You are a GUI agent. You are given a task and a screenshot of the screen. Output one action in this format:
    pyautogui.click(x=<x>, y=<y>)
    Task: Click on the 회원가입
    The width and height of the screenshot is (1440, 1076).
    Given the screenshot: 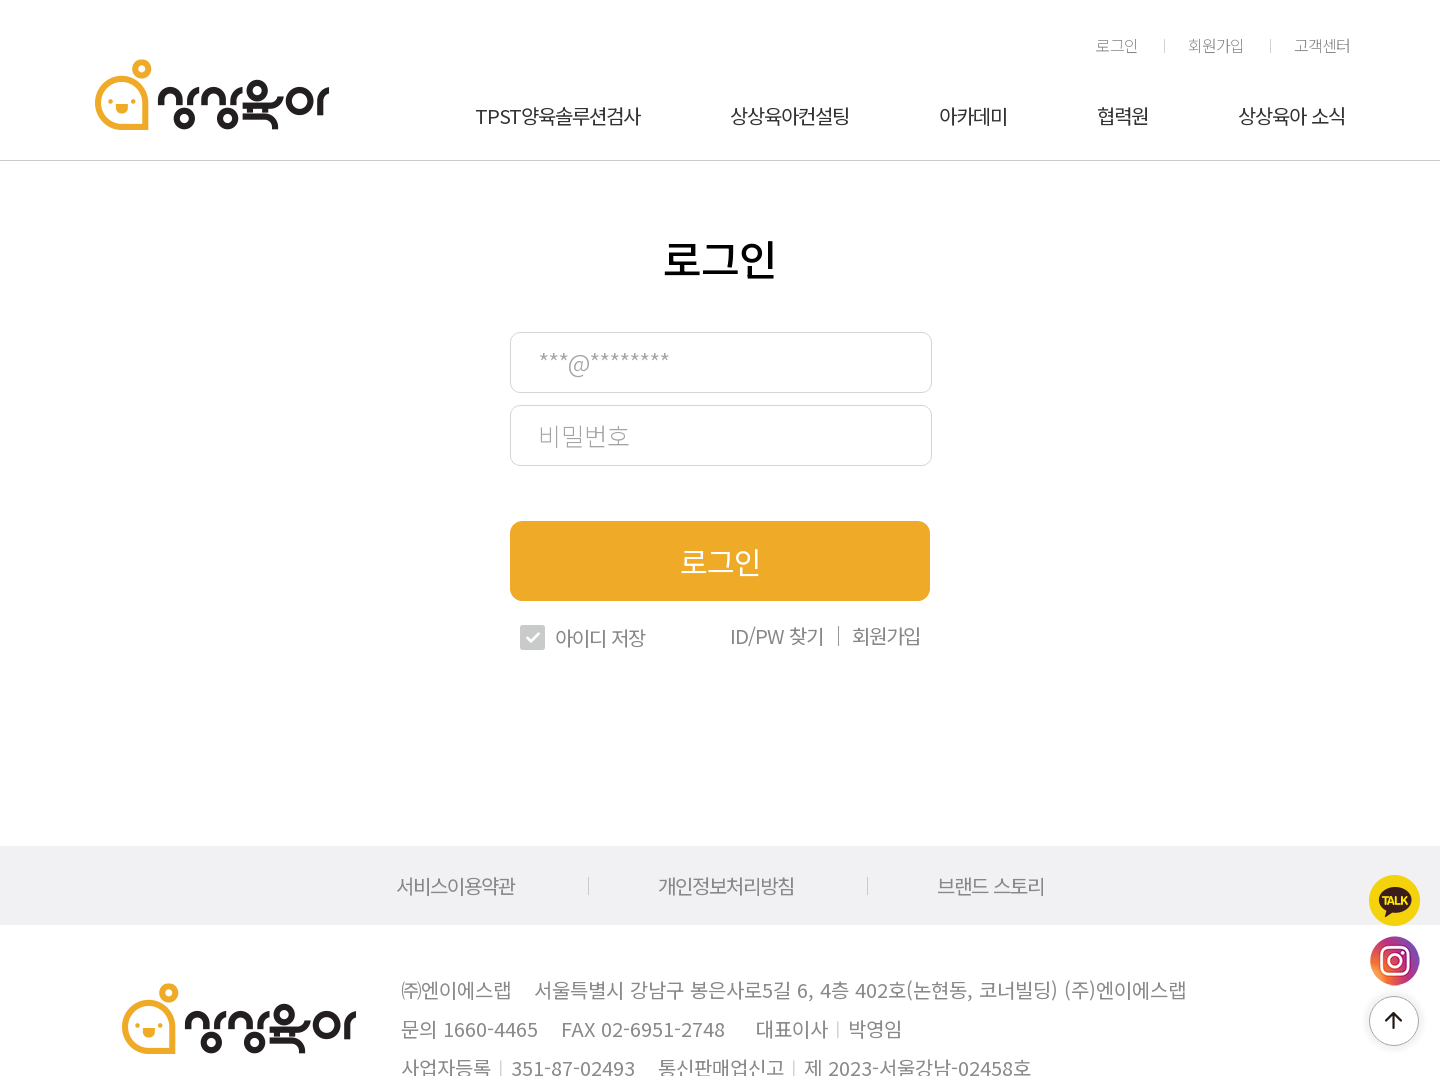 What is the action you would take?
    pyautogui.click(x=1216, y=45)
    